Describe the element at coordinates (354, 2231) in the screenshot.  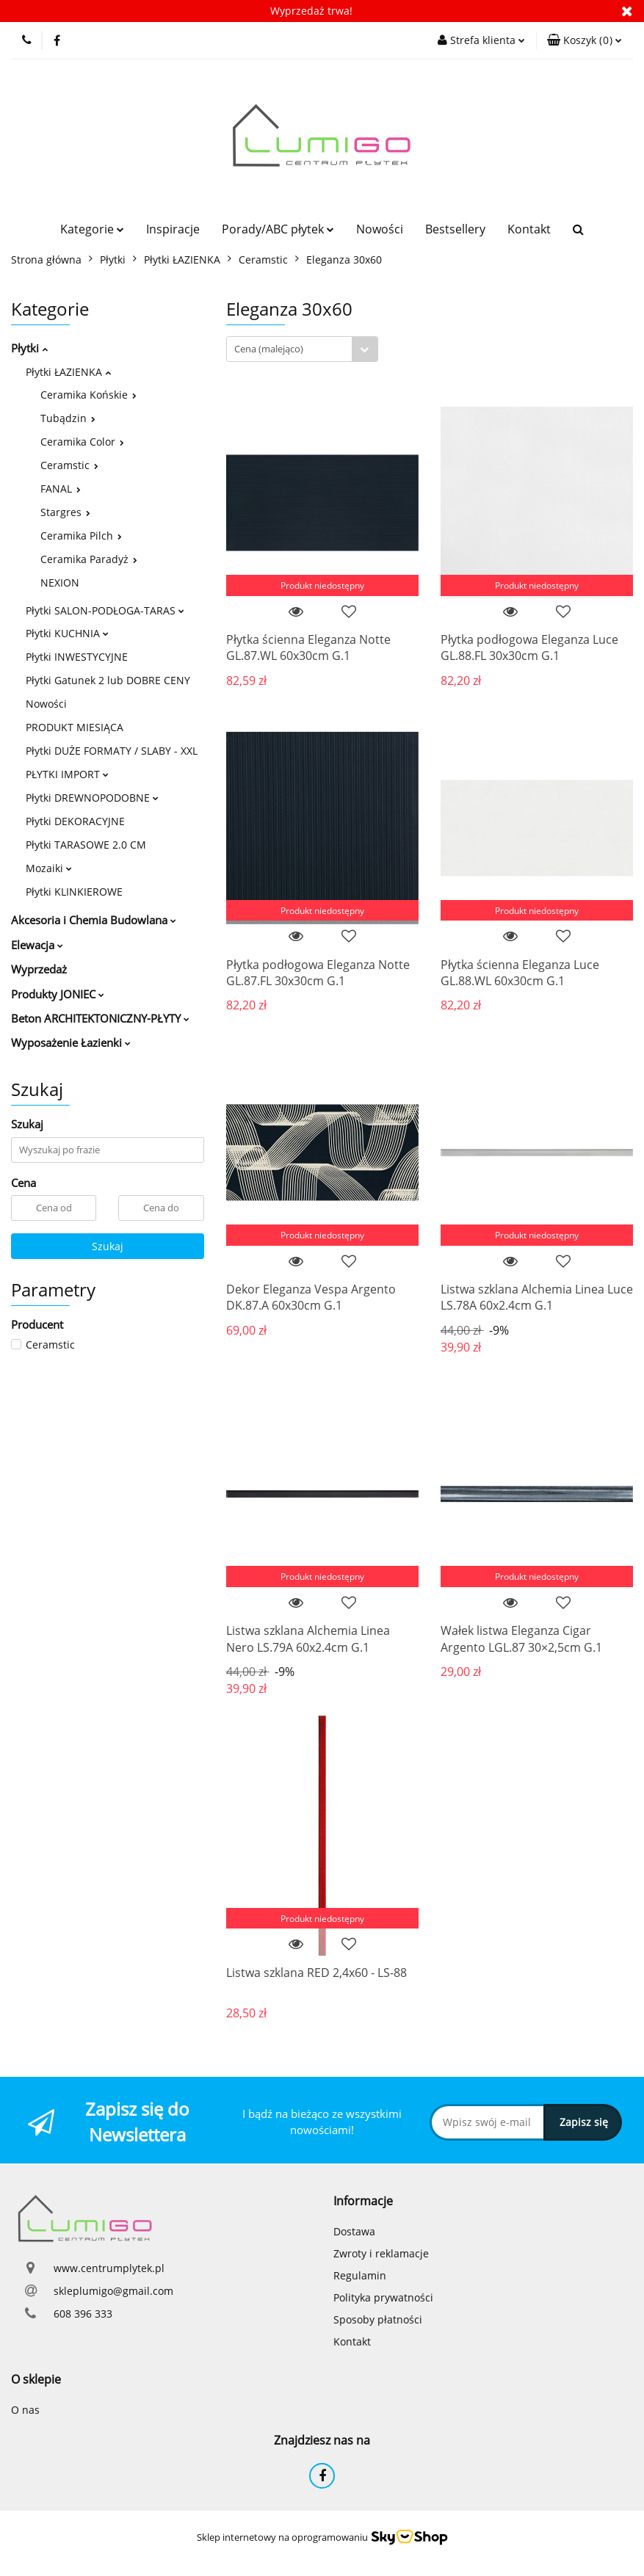
I see `Dostawa` at that location.